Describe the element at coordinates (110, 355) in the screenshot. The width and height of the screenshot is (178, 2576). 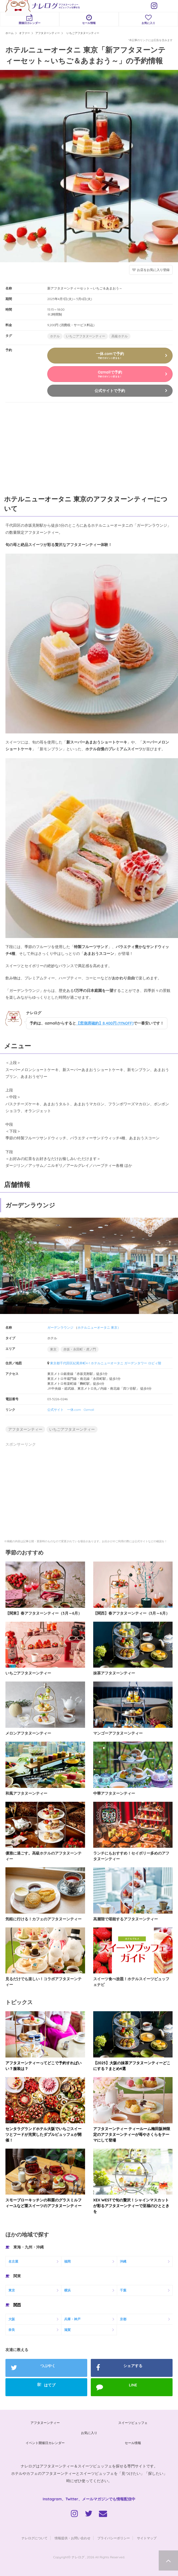
I see `一休.comで予約` at that location.